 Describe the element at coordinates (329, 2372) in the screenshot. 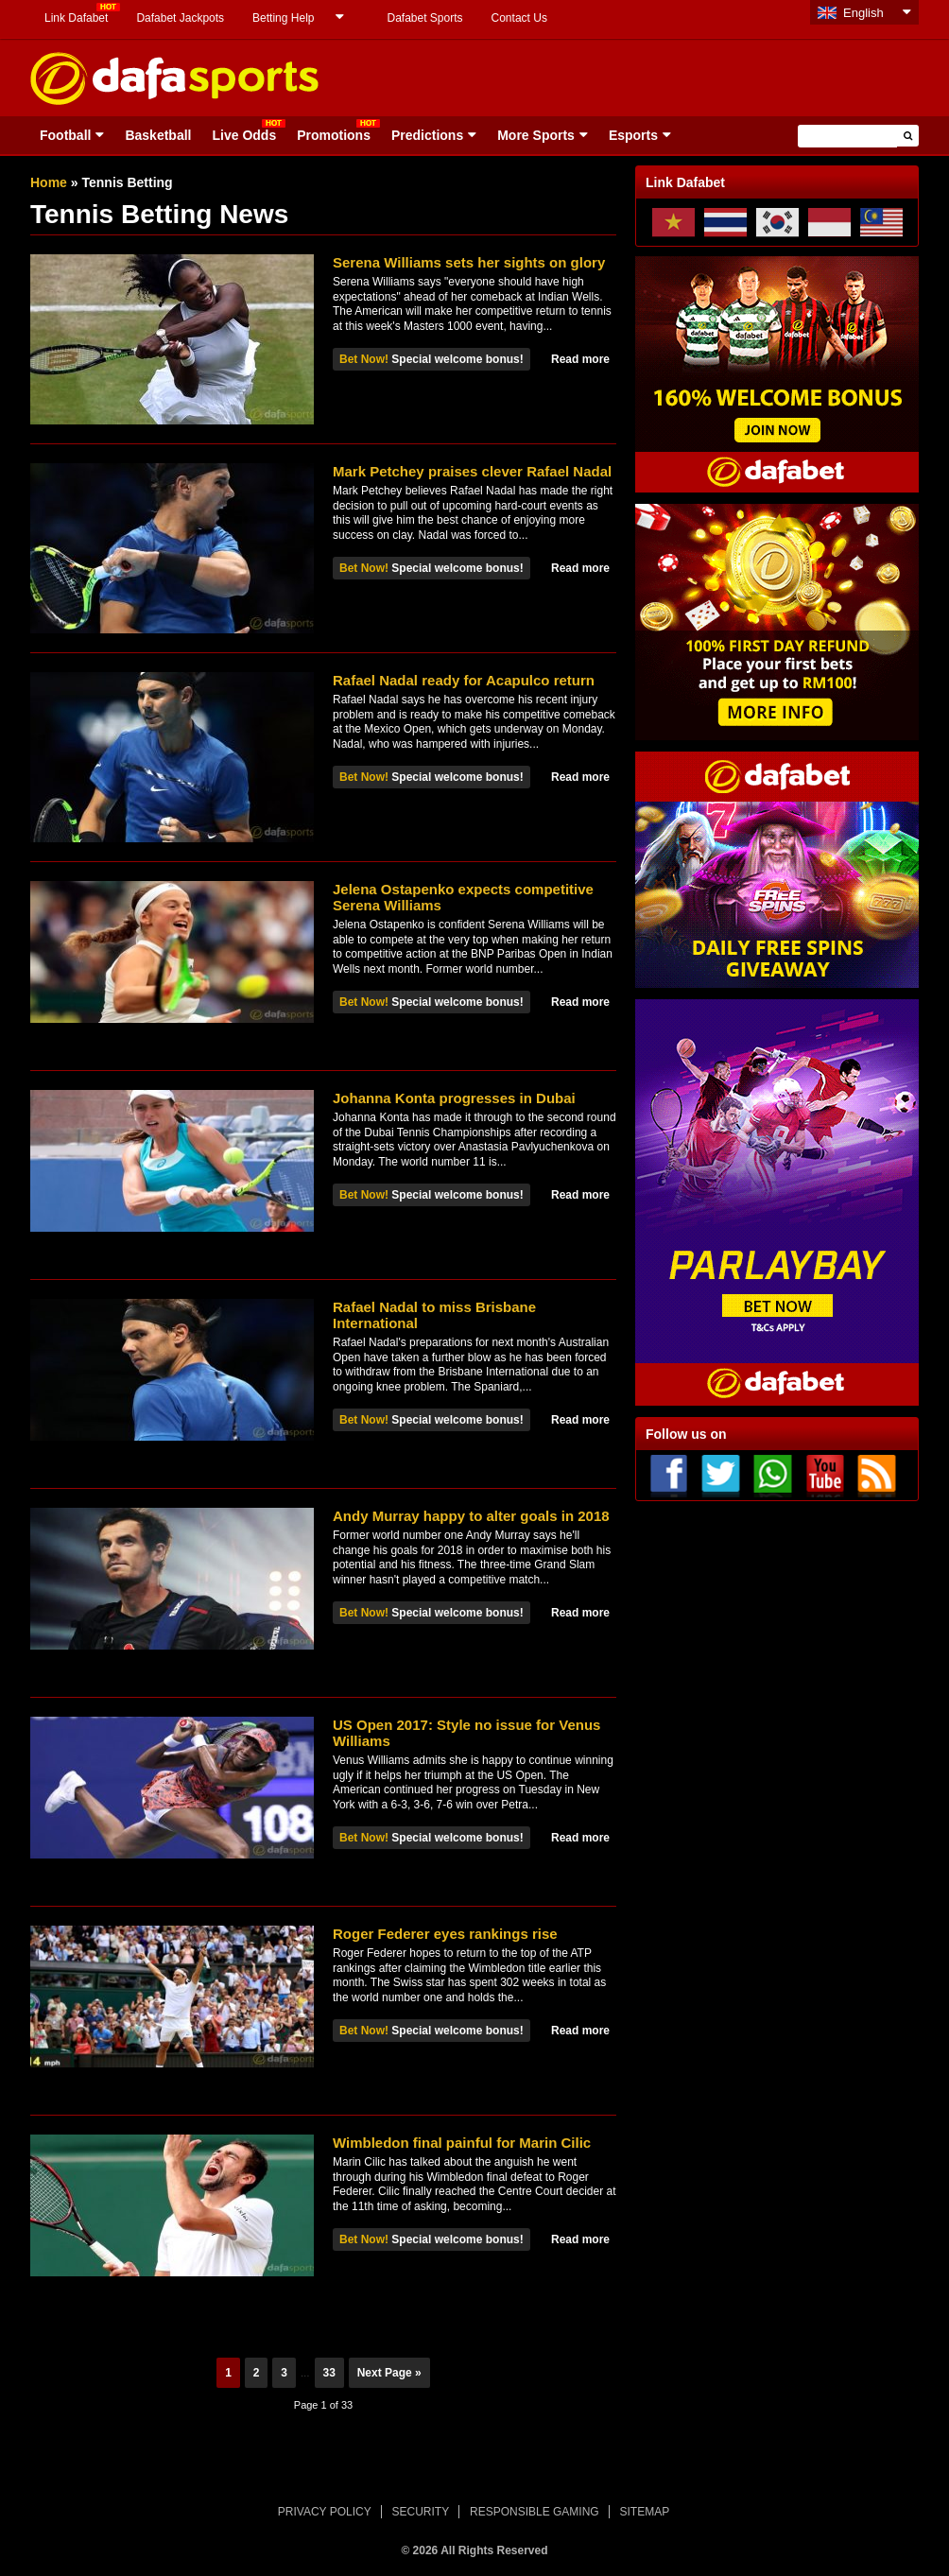

I see `33` at that location.